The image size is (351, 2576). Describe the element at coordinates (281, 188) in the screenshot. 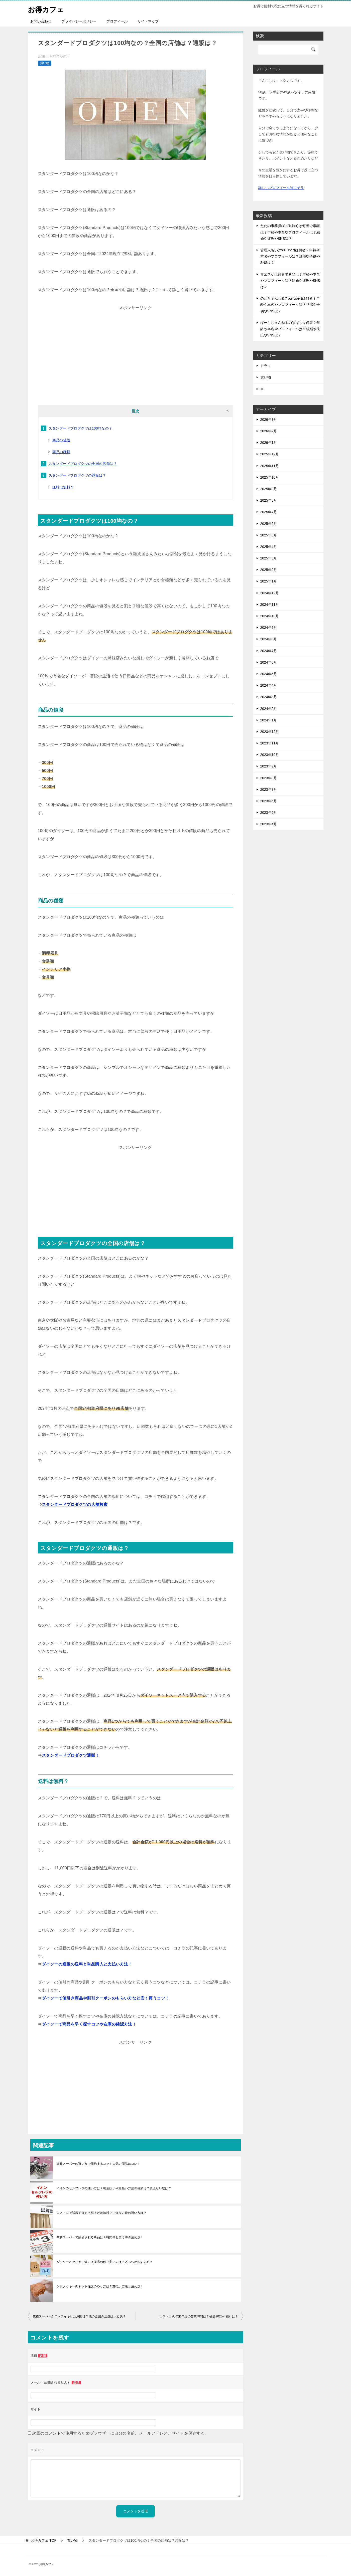

I see `詳しいプロフィールはコチラ` at that location.